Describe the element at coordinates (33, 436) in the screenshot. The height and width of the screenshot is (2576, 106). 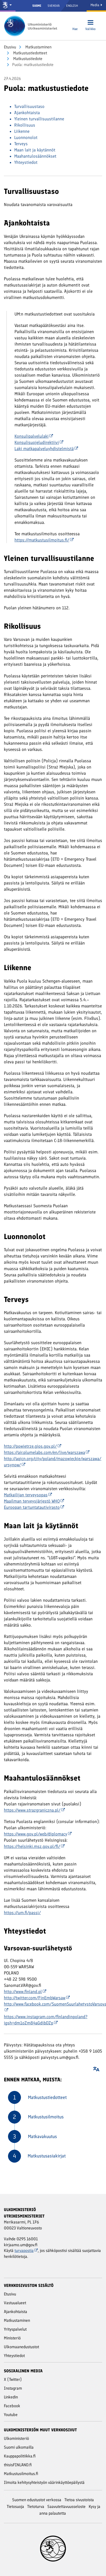
I see `Konsulipalvelulaki` at that location.